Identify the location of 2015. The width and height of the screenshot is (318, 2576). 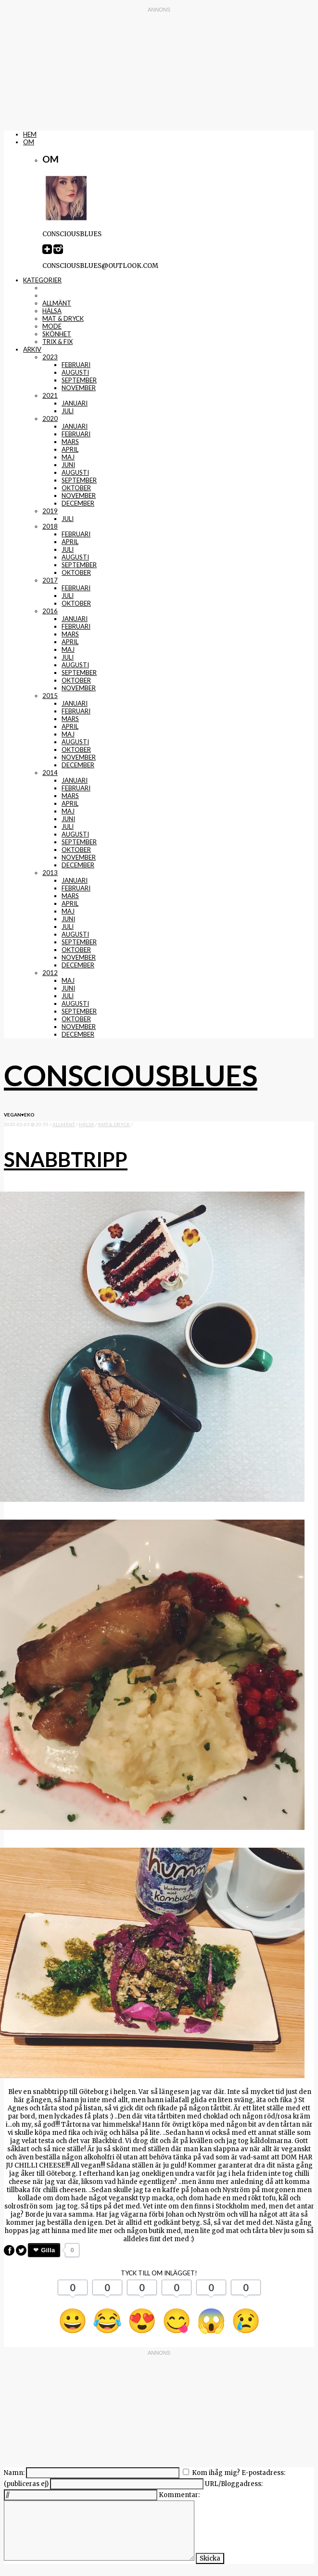
(50, 695).